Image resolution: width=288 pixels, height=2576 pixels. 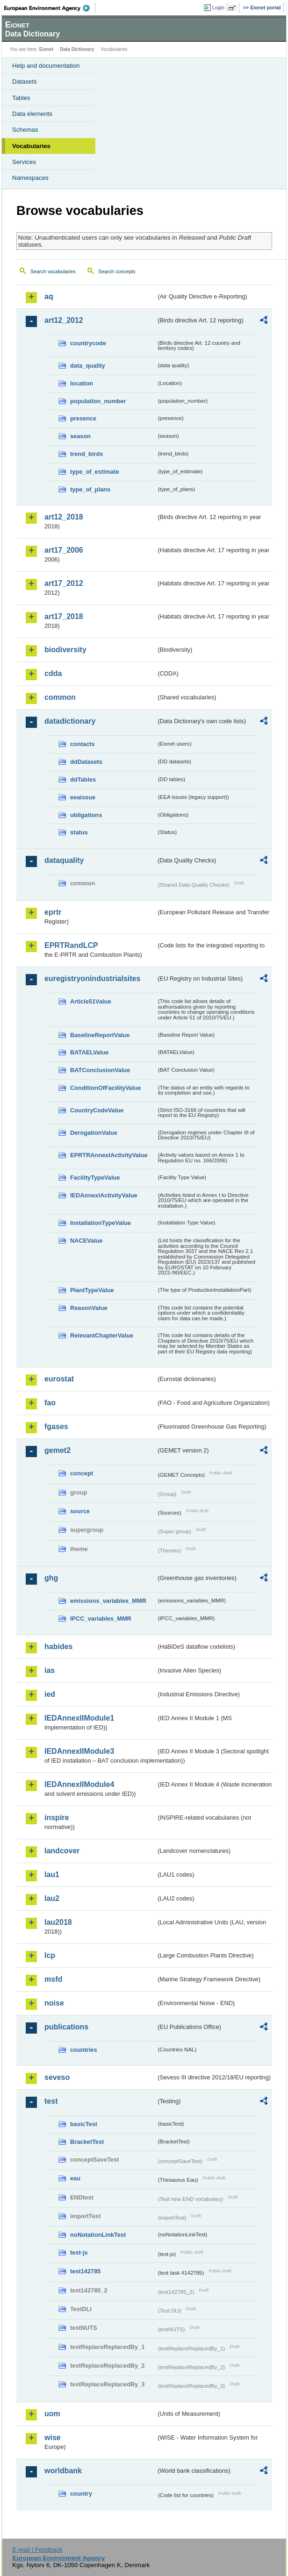 What do you see at coordinates (98, 2234) in the screenshot?
I see `noNotationLinkTest` at bounding box center [98, 2234].